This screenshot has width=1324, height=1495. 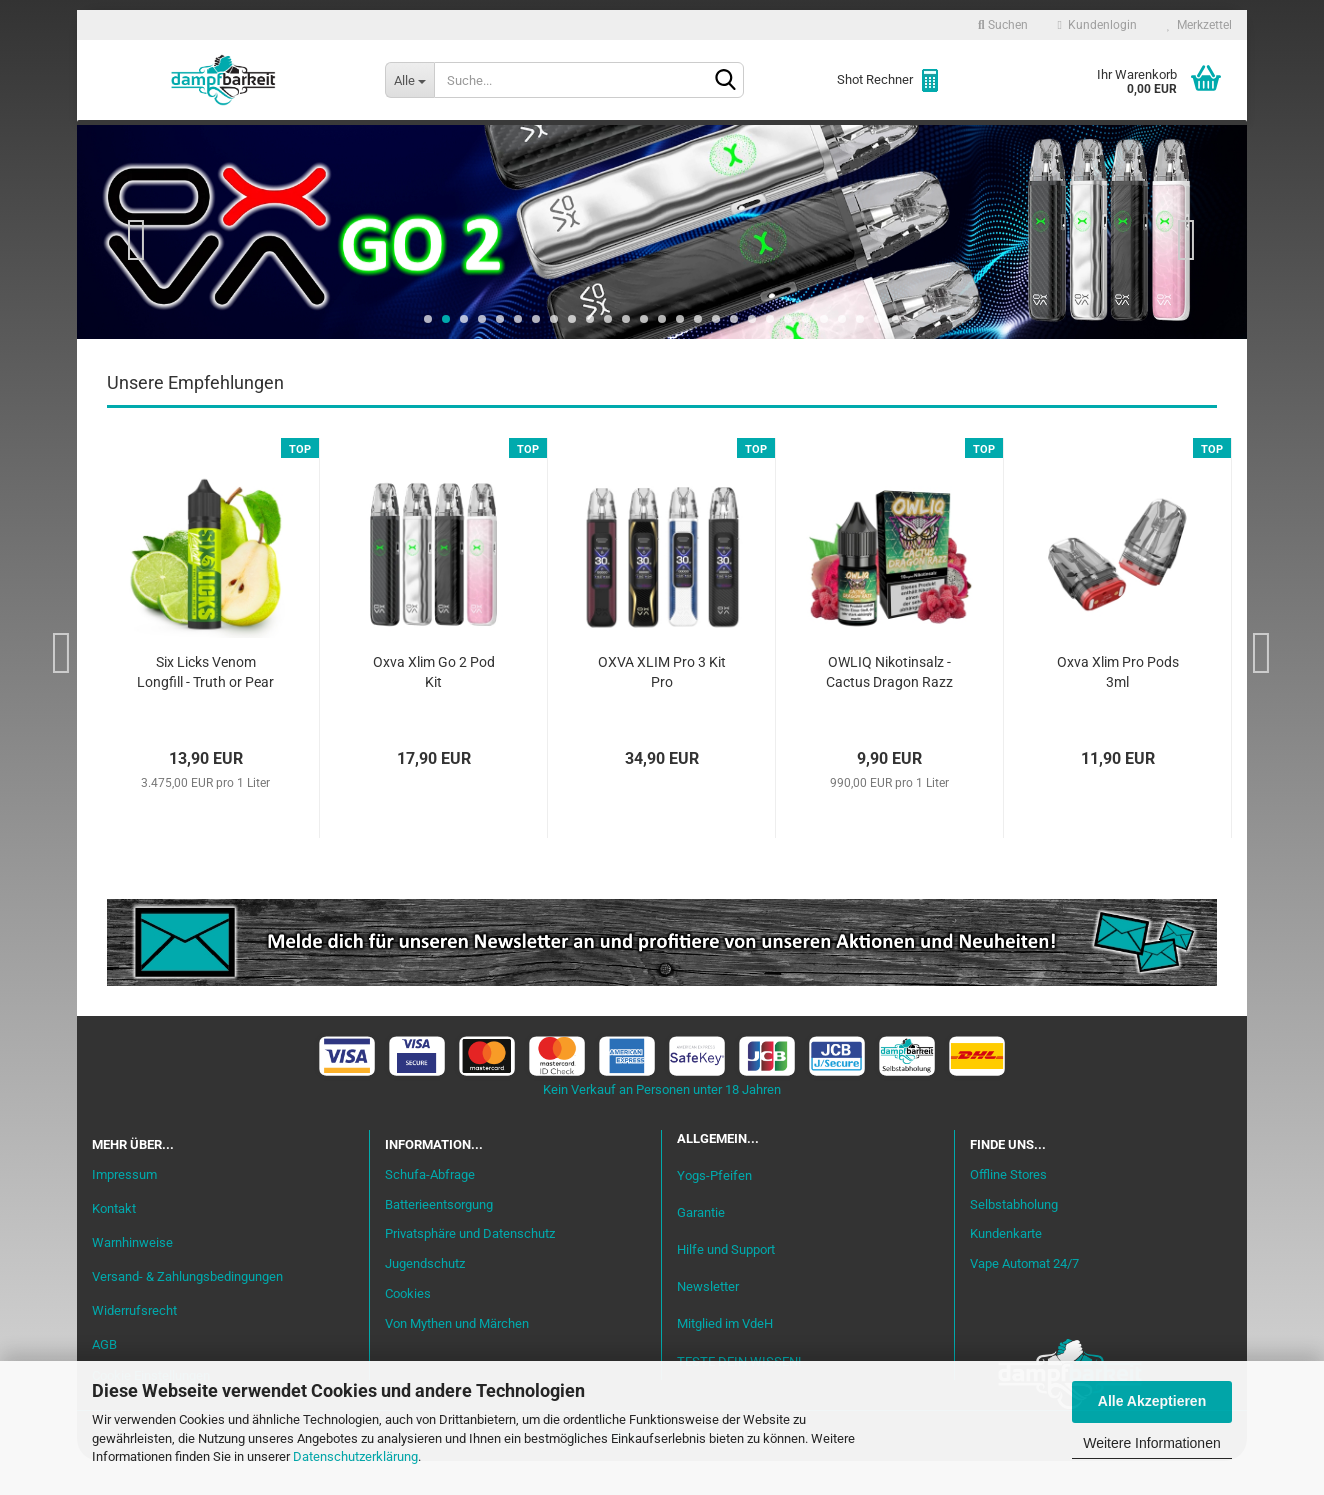 I want to click on Selbstabholung, so click(x=1014, y=1238).